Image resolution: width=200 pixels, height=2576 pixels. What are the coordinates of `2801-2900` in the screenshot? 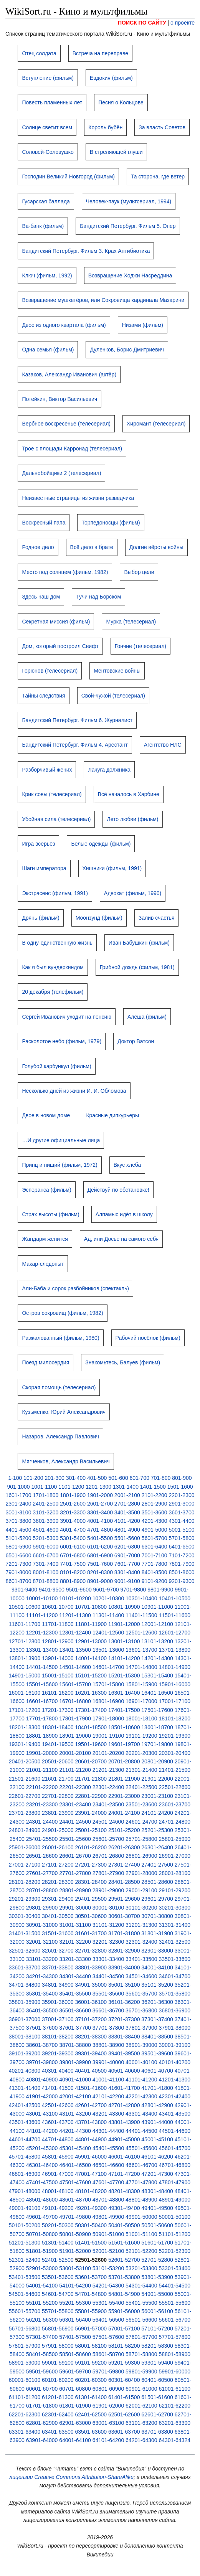 It's located at (154, 1504).